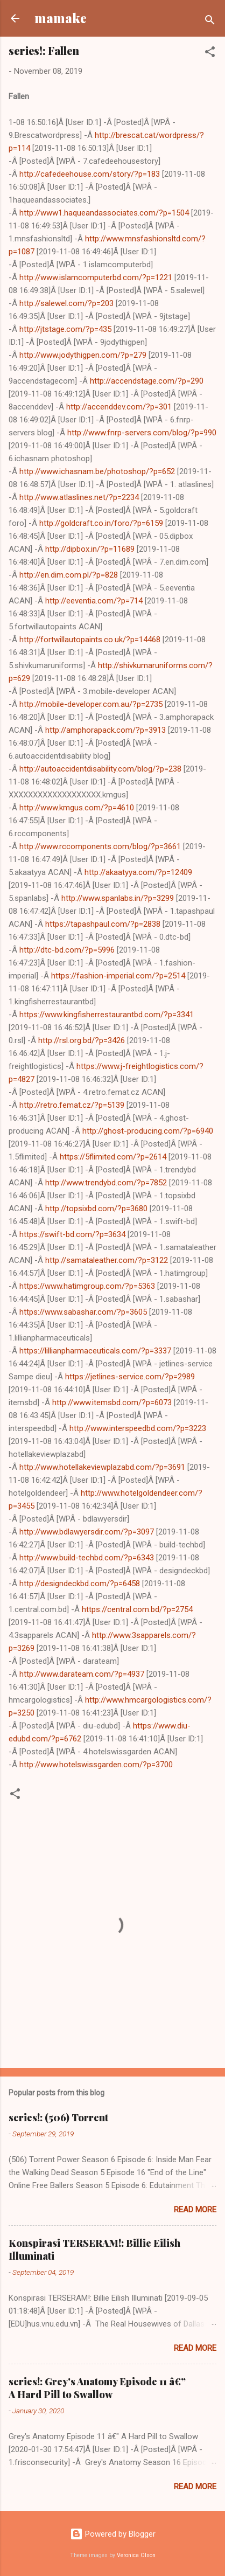 The image size is (225, 2576). What do you see at coordinates (79, 497) in the screenshot?
I see `http://www.atlaslines.net/?p=2234` at bounding box center [79, 497].